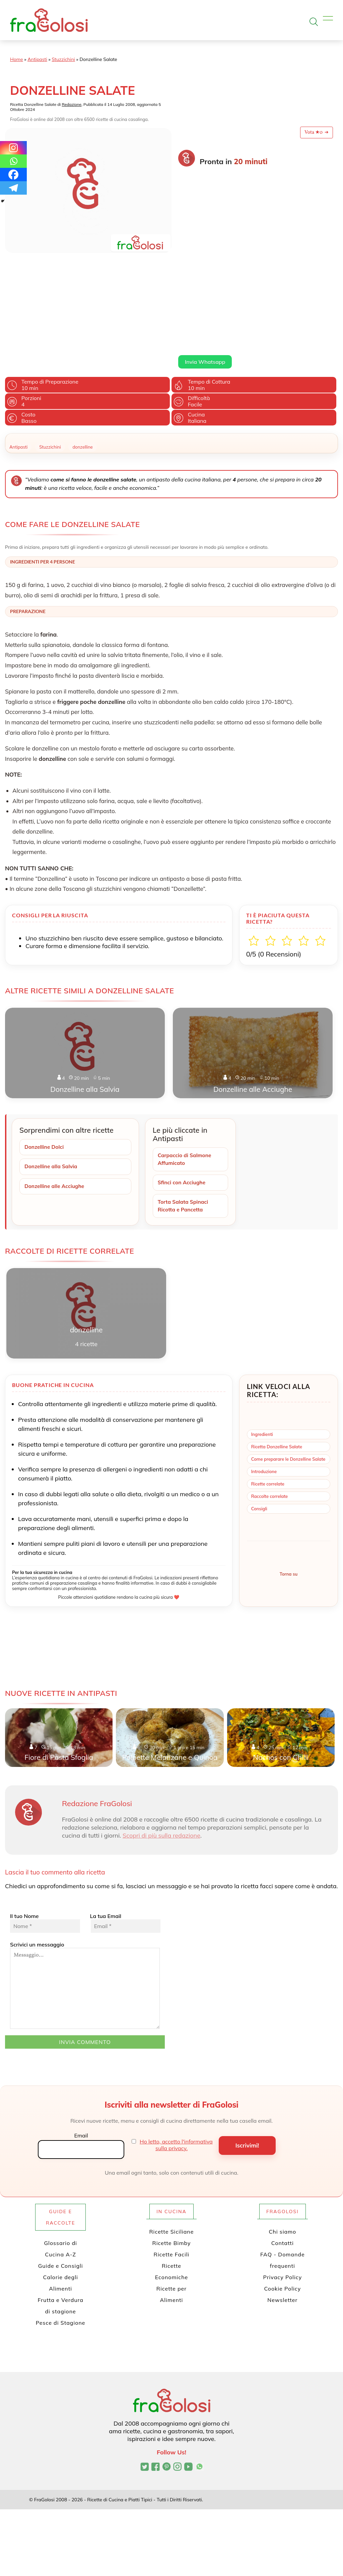  What do you see at coordinates (177, 2381) in the screenshot?
I see `[Profilo Instagram di FraGolosi]` at bounding box center [177, 2381].